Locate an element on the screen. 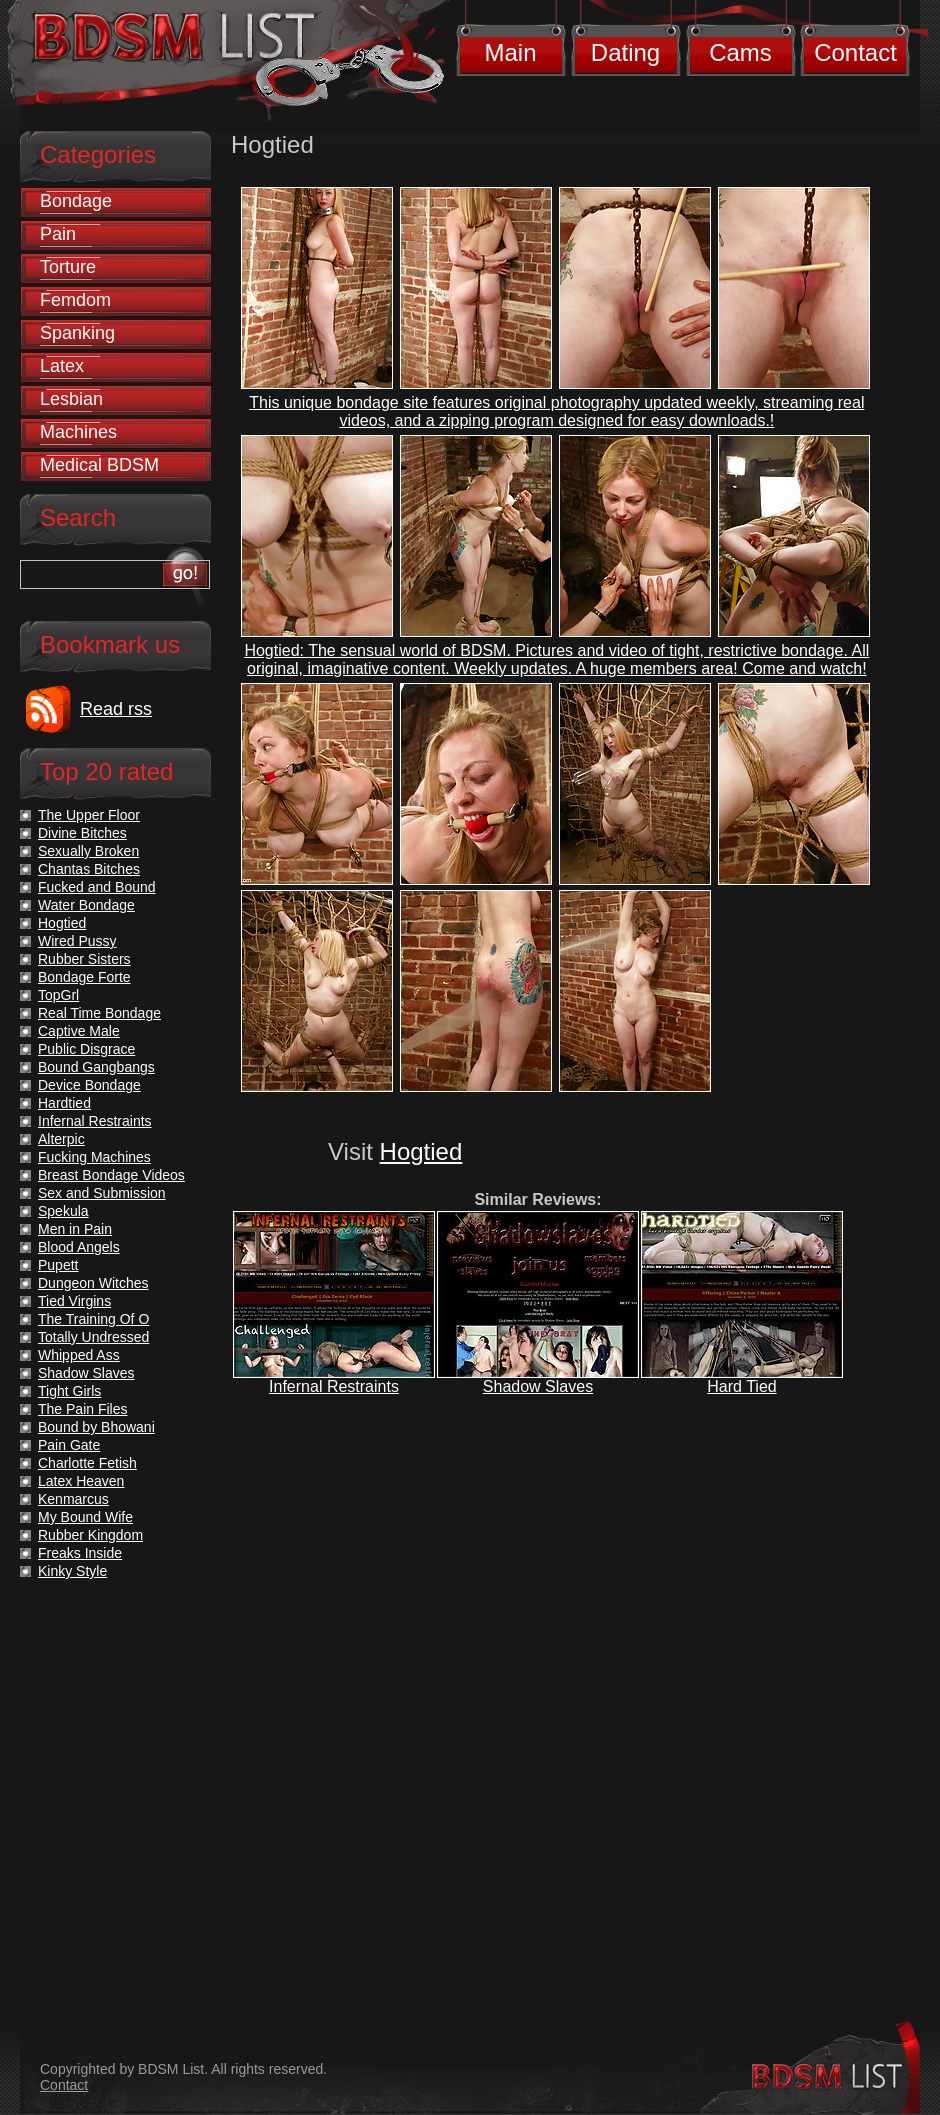  Bound by Bhowani is located at coordinates (96, 1427).